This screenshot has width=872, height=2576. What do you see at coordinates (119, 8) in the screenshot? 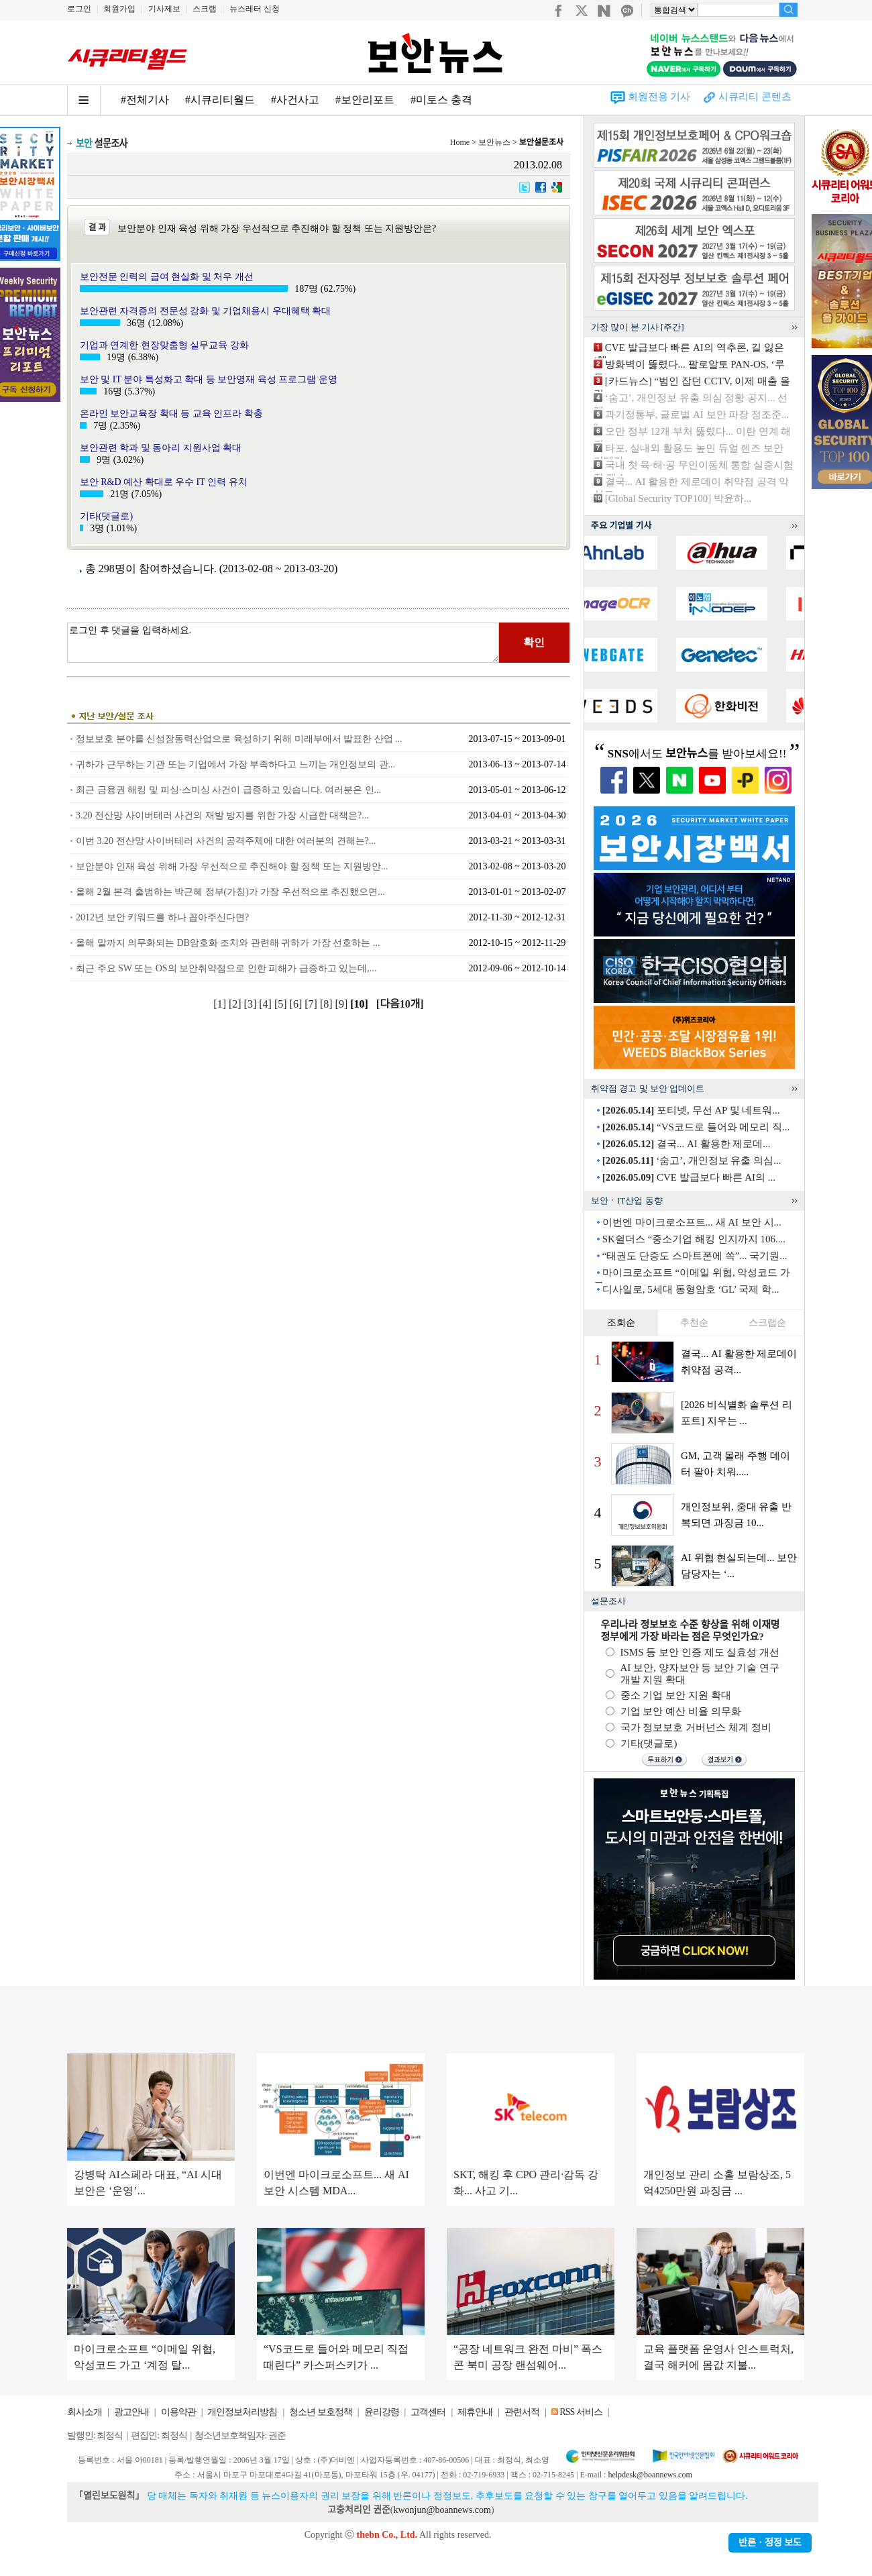
I see `회원가입` at bounding box center [119, 8].